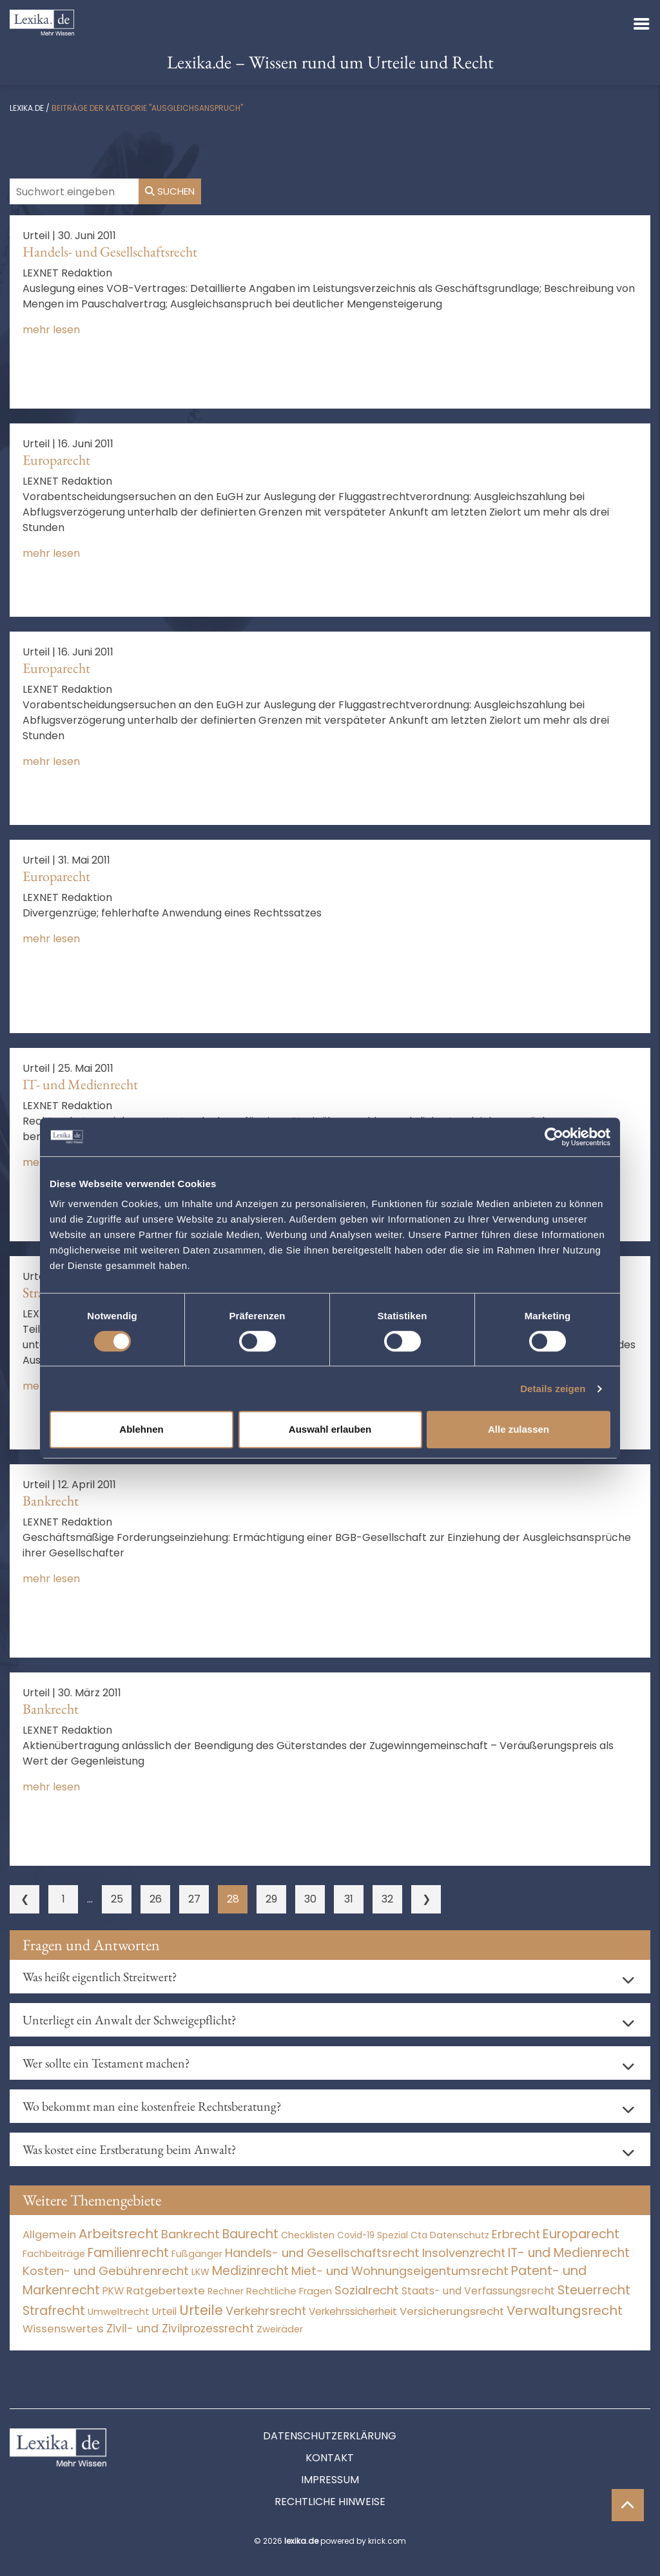 Image resolution: width=660 pixels, height=2576 pixels. Describe the element at coordinates (308, 2235) in the screenshot. I see `Checklisten [Checklisten (10 Einträge)]` at that location.